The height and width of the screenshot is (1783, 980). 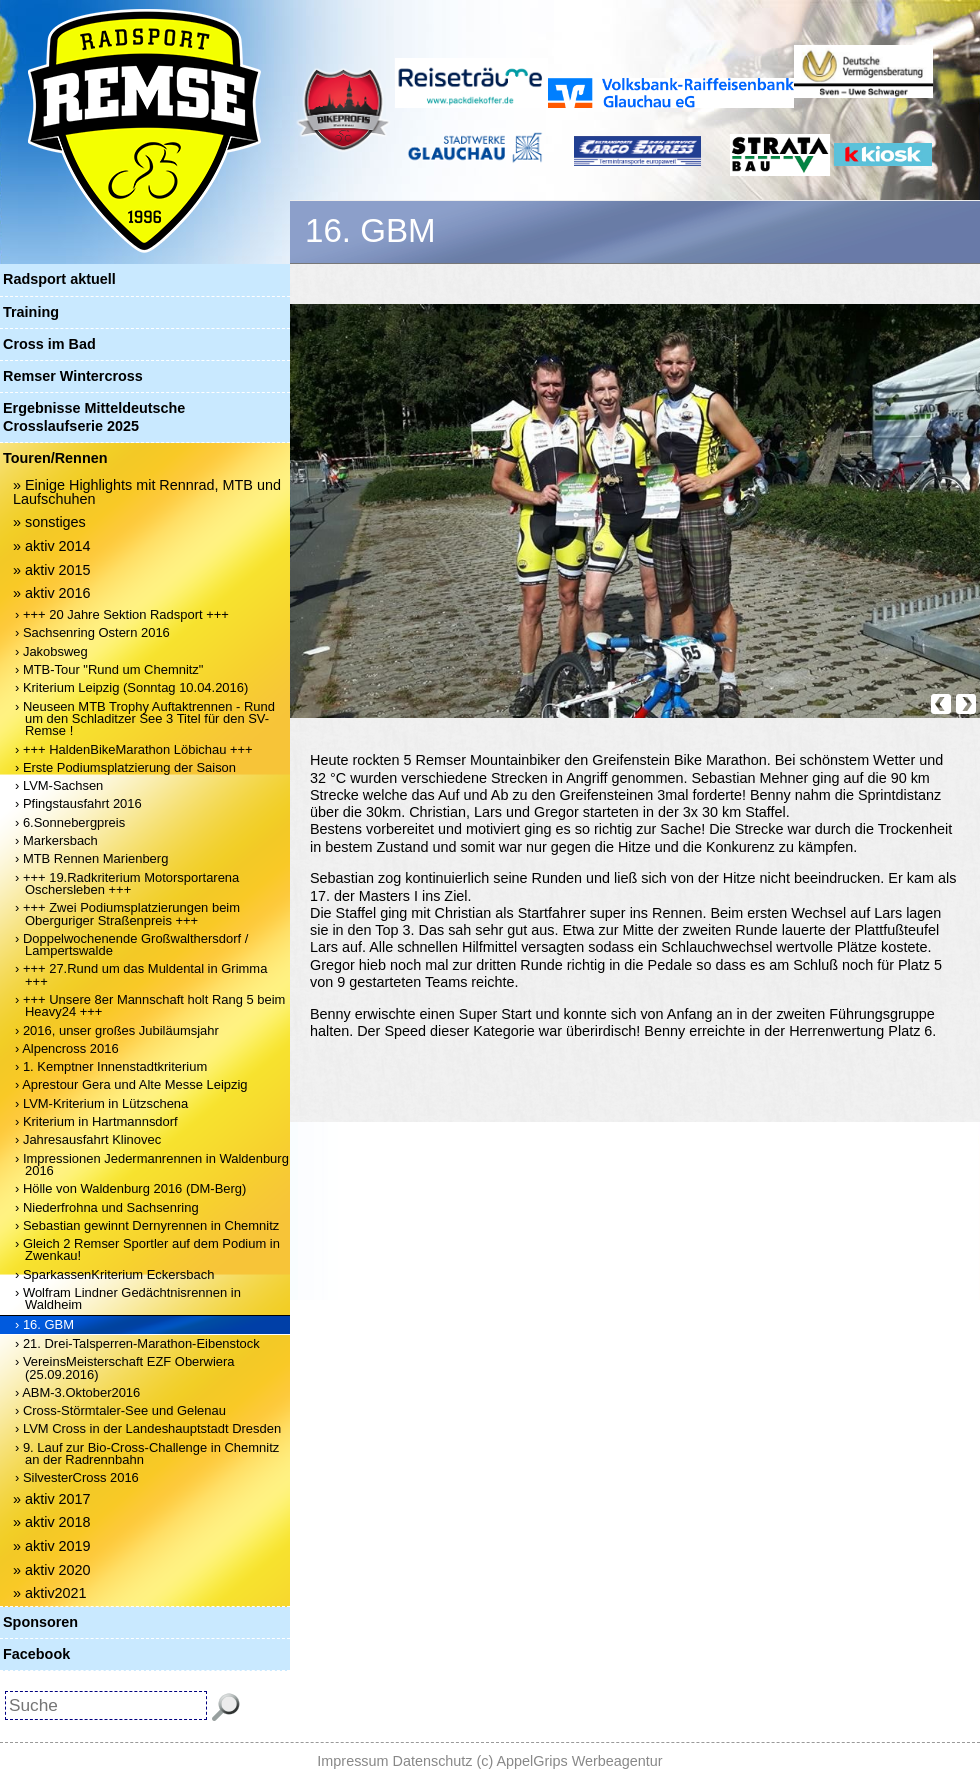 I want to click on › Doppelwochenende Großwalthersdorf / Lampertswalde, so click(x=131, y=944).